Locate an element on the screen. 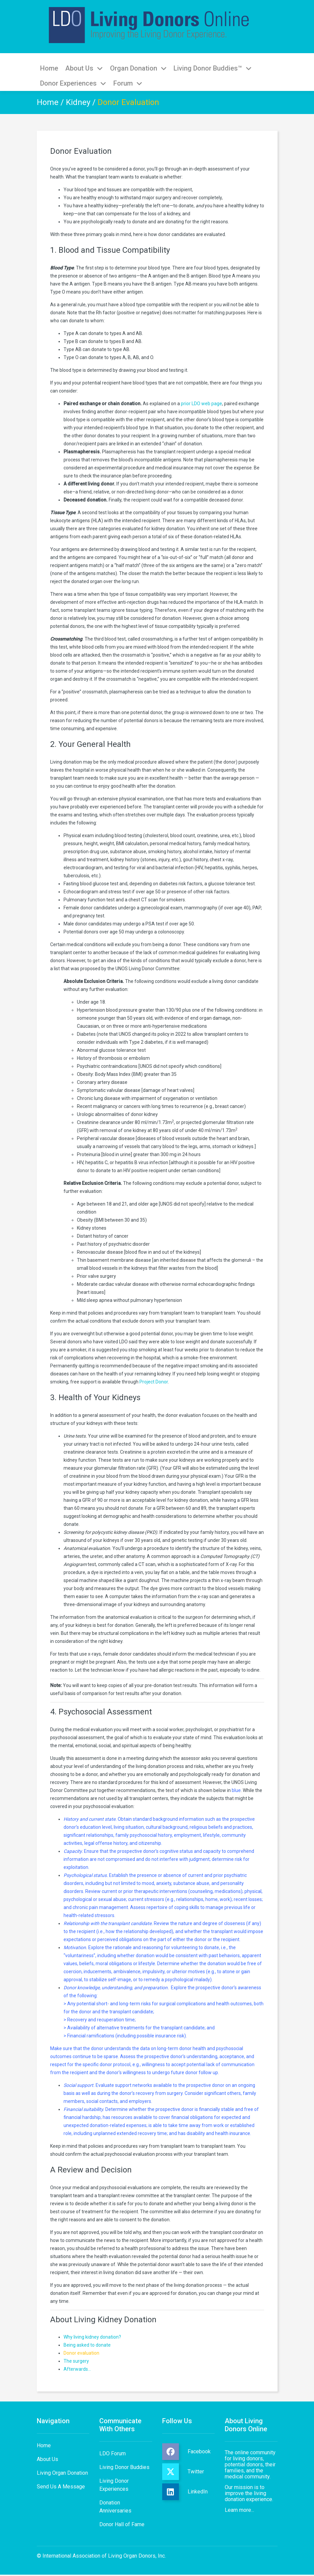 This screenshot has height=2576, width=314. About Us is located at coordinates (98, 65).